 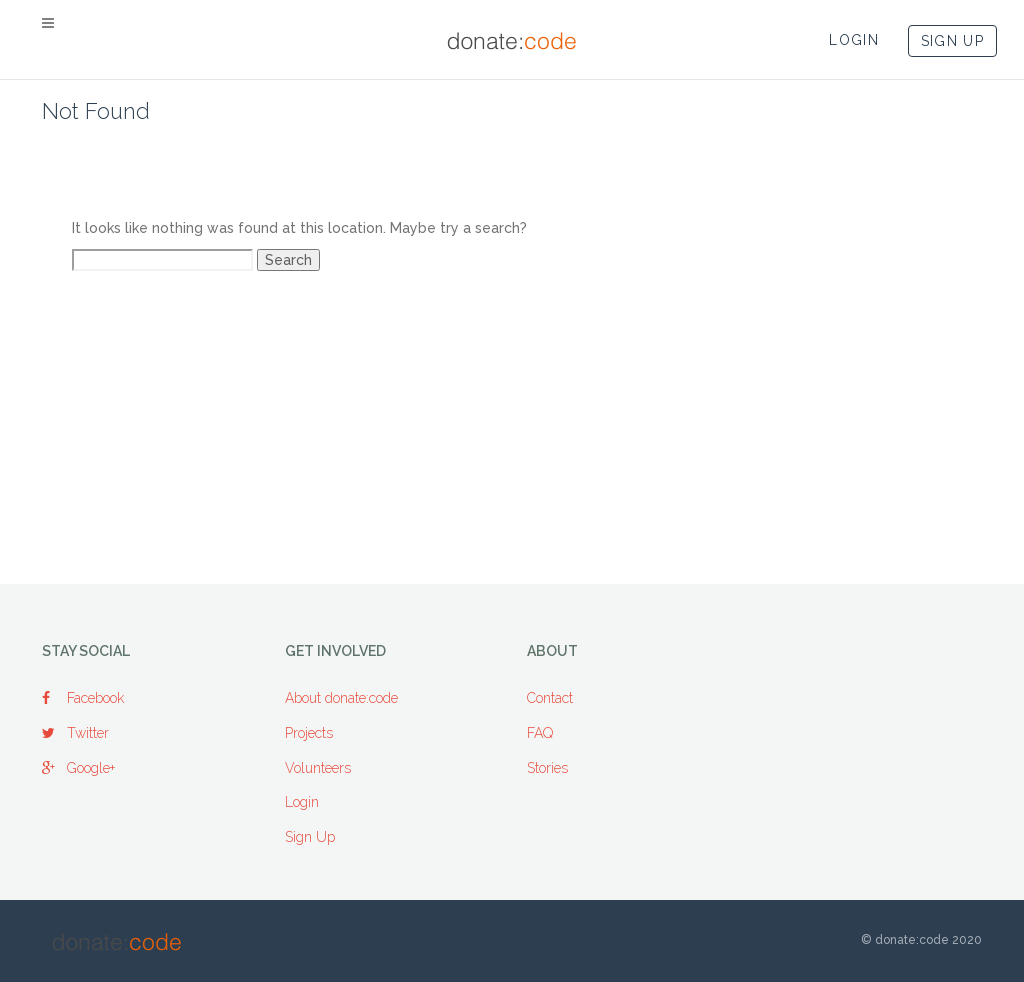 What do you see at coordinates (309, 733) in the screenshot?
I see `Projects` at bounding box center [309, 733].